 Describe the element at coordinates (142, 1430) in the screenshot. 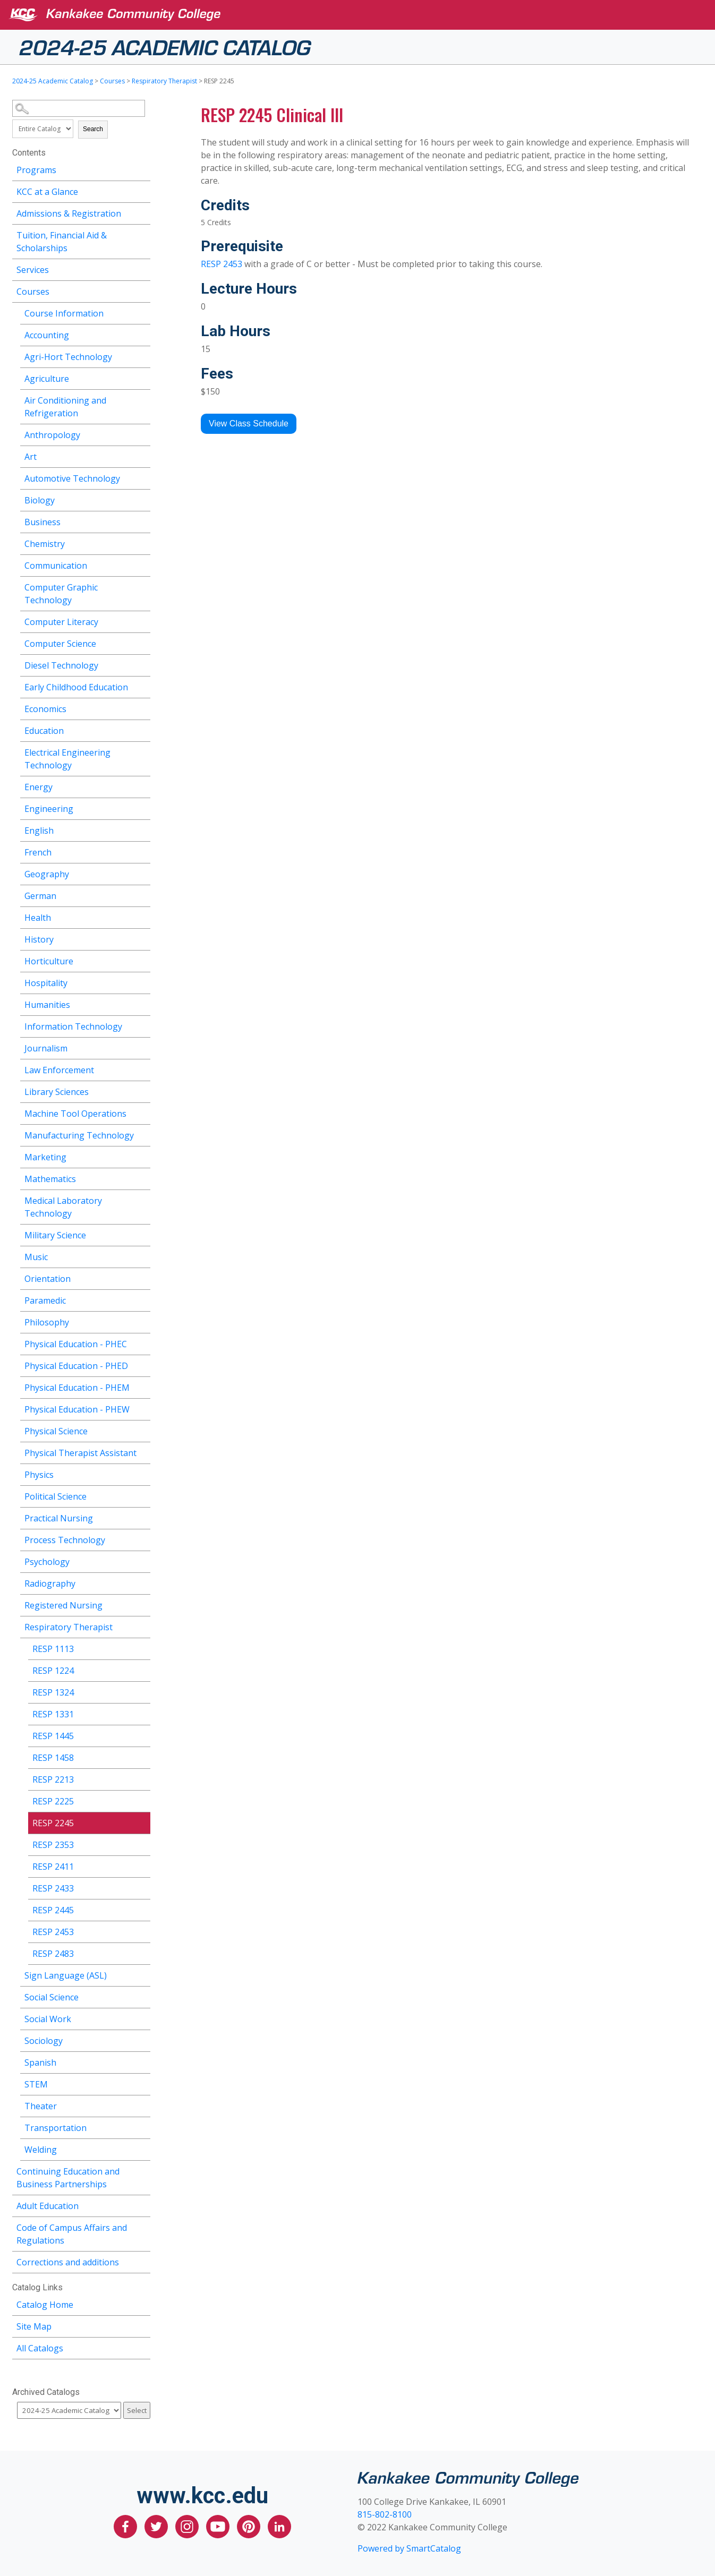

I see `[Show More of Physical Science]` at that location.